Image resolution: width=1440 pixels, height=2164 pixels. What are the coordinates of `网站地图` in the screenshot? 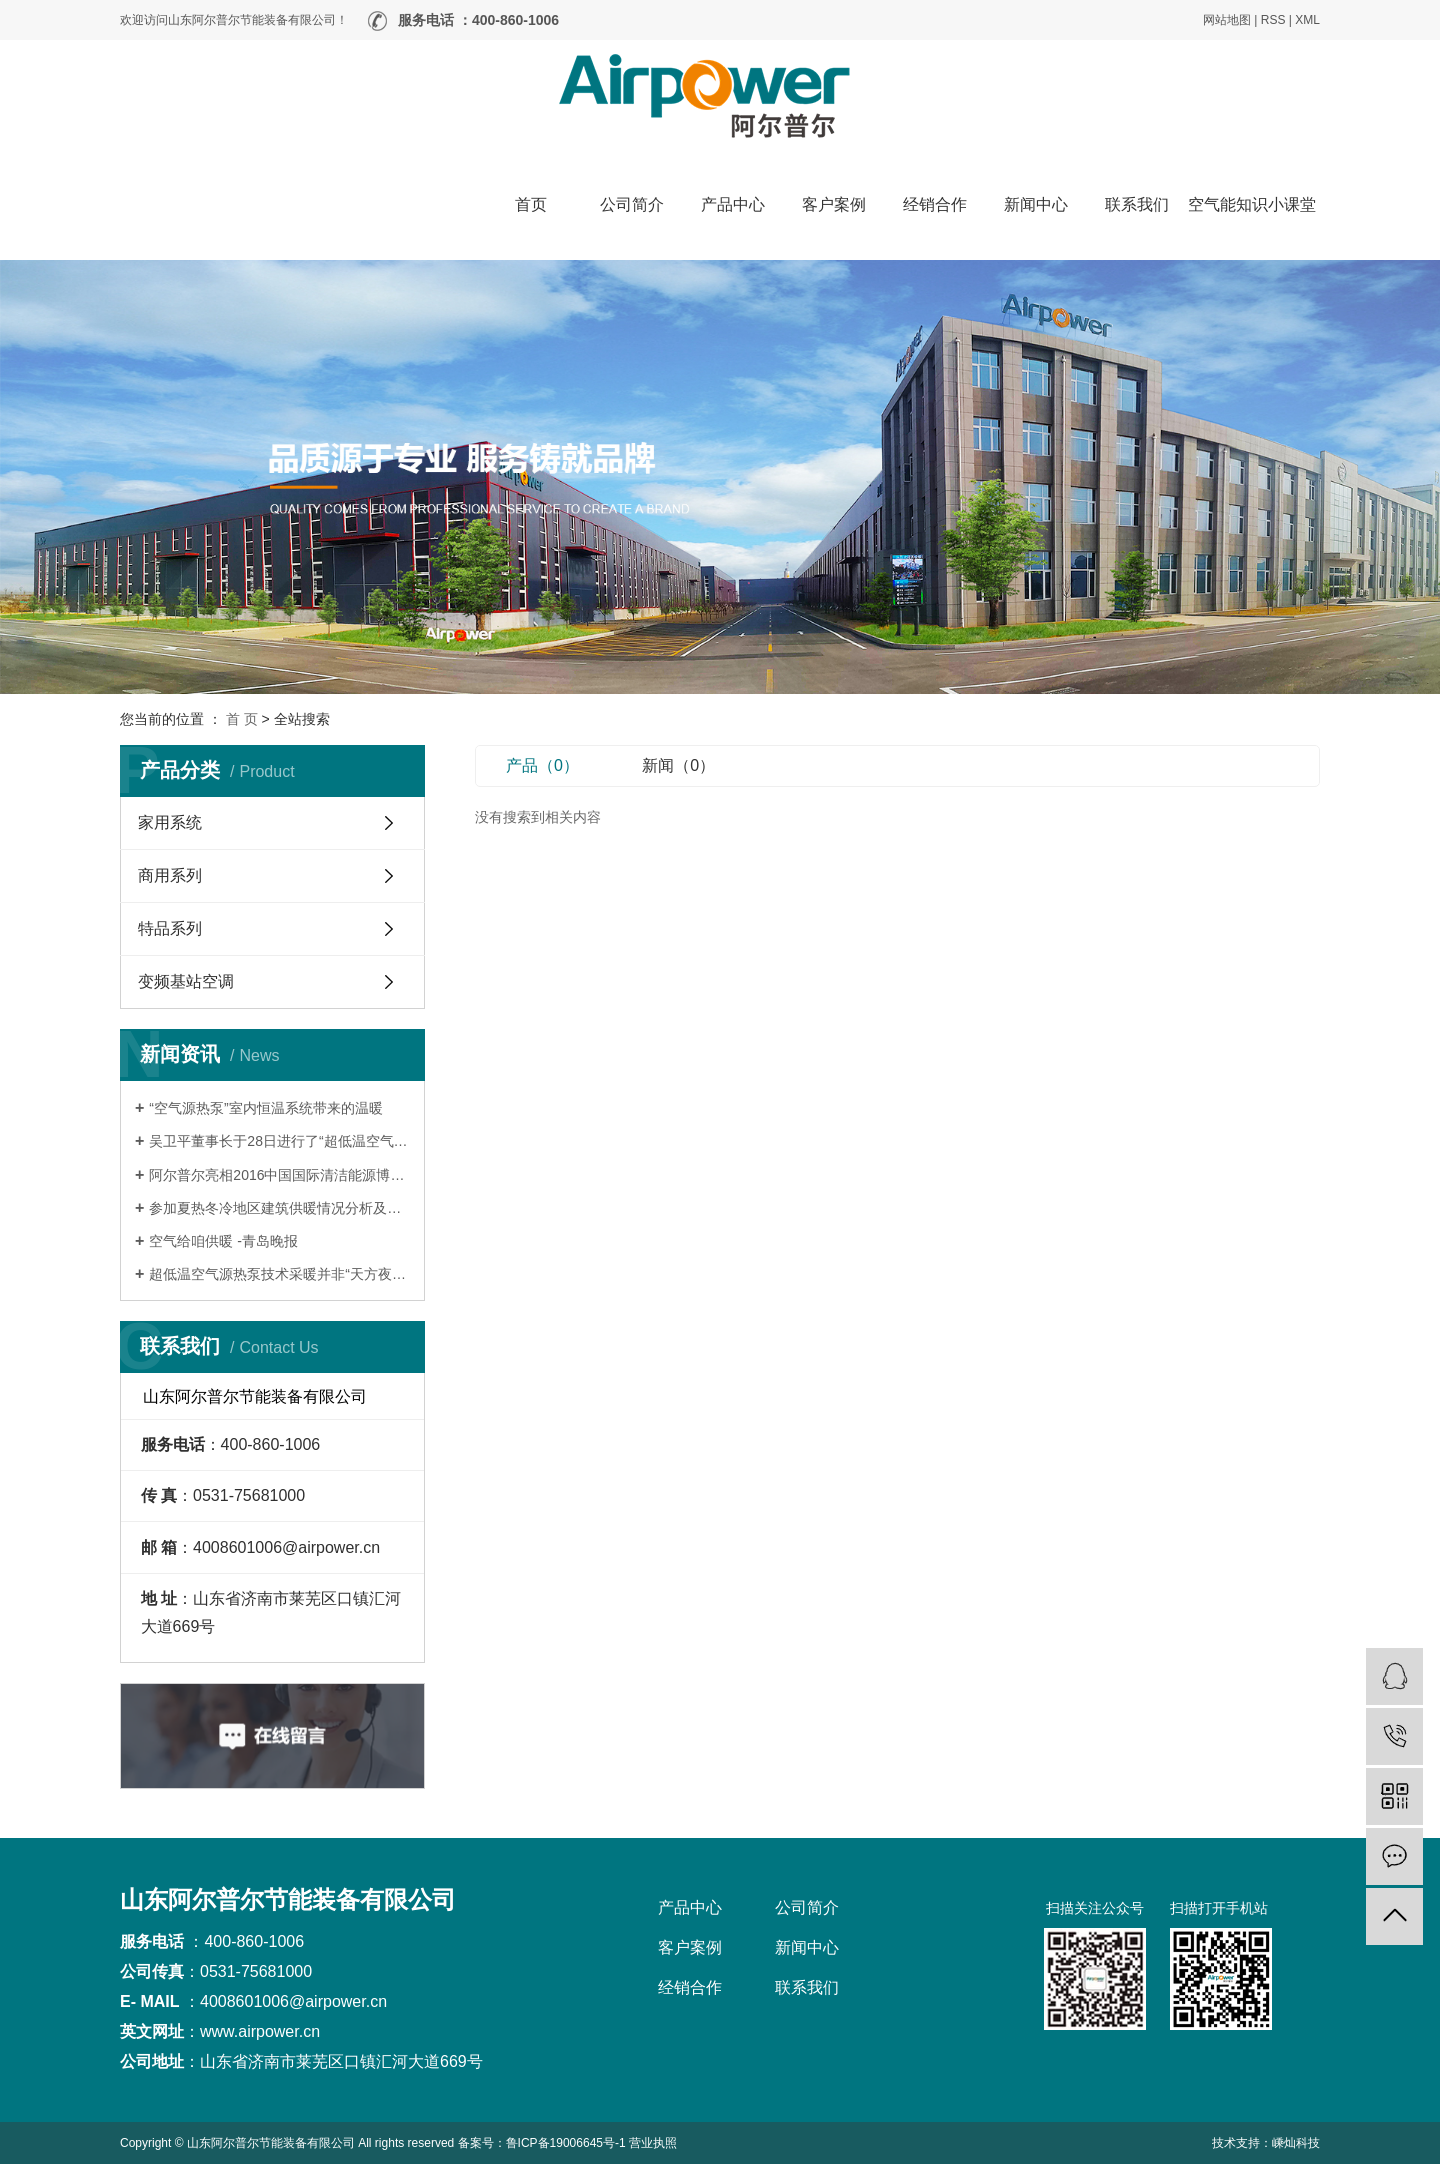 It's located at (1227, 20).